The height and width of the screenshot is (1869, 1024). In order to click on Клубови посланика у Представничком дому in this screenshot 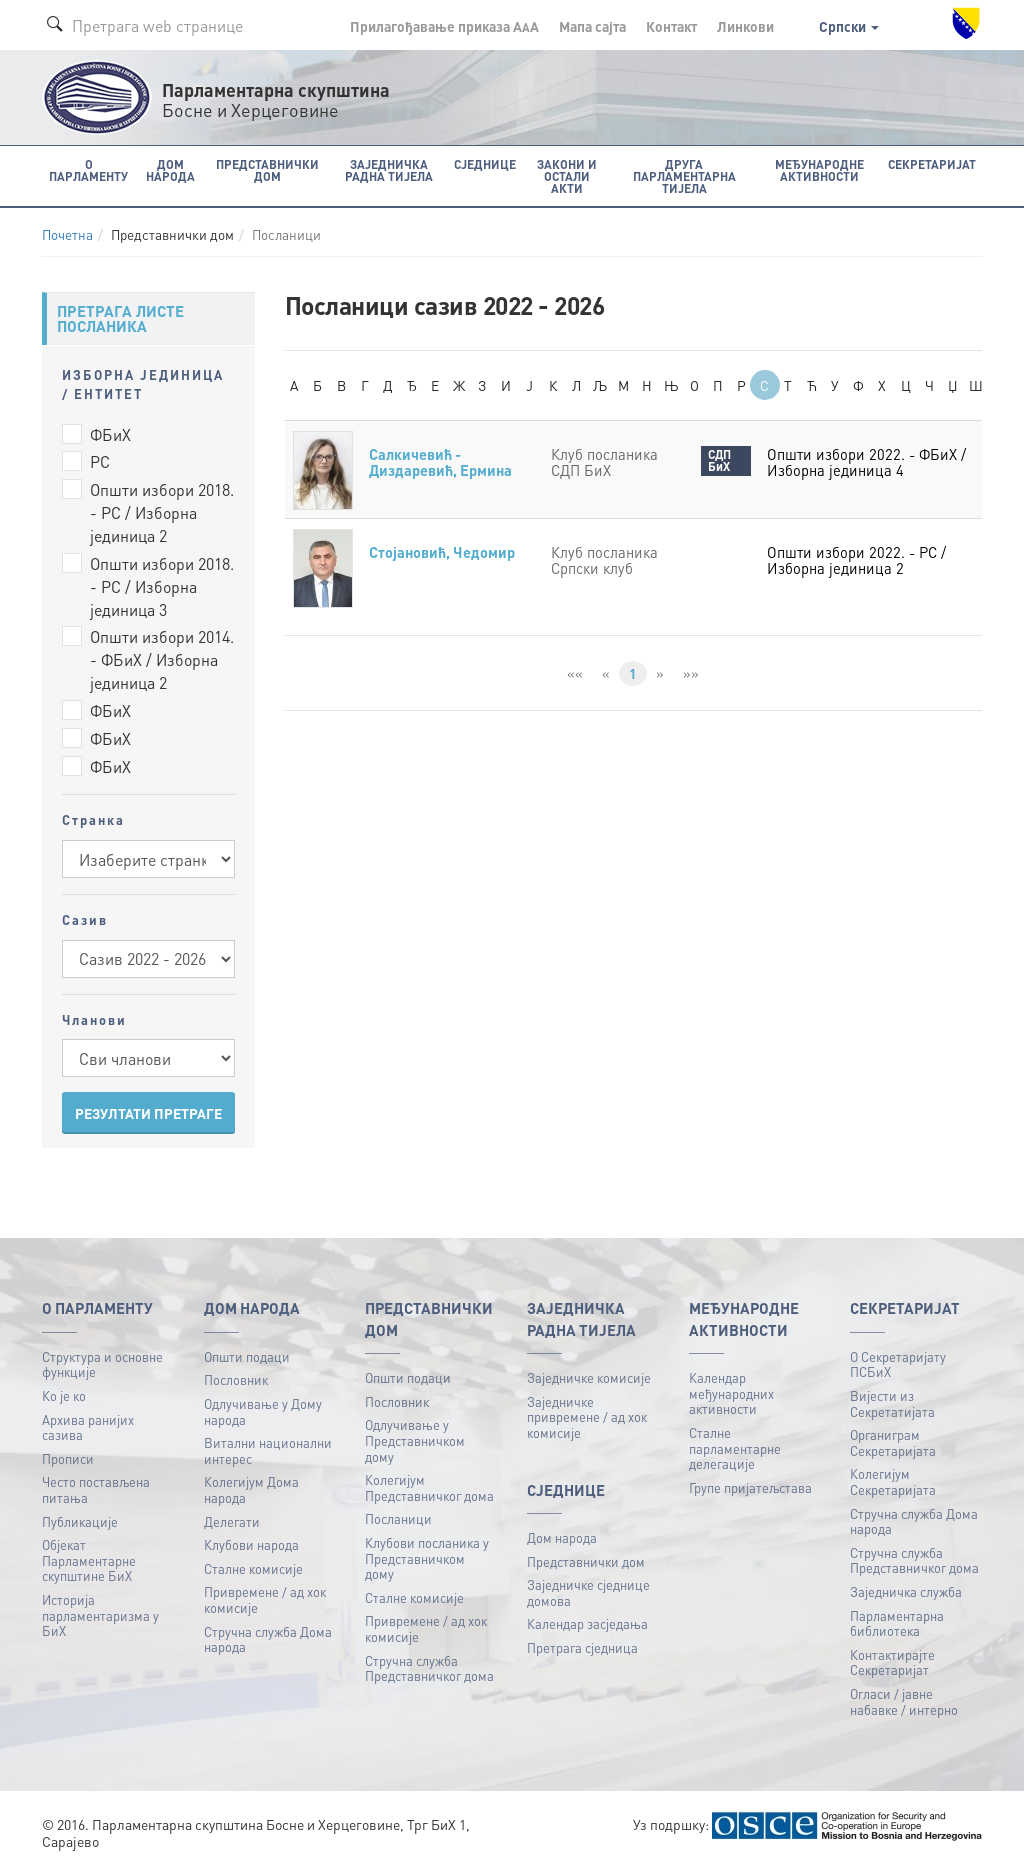, I will do `click(427, 1558)`.